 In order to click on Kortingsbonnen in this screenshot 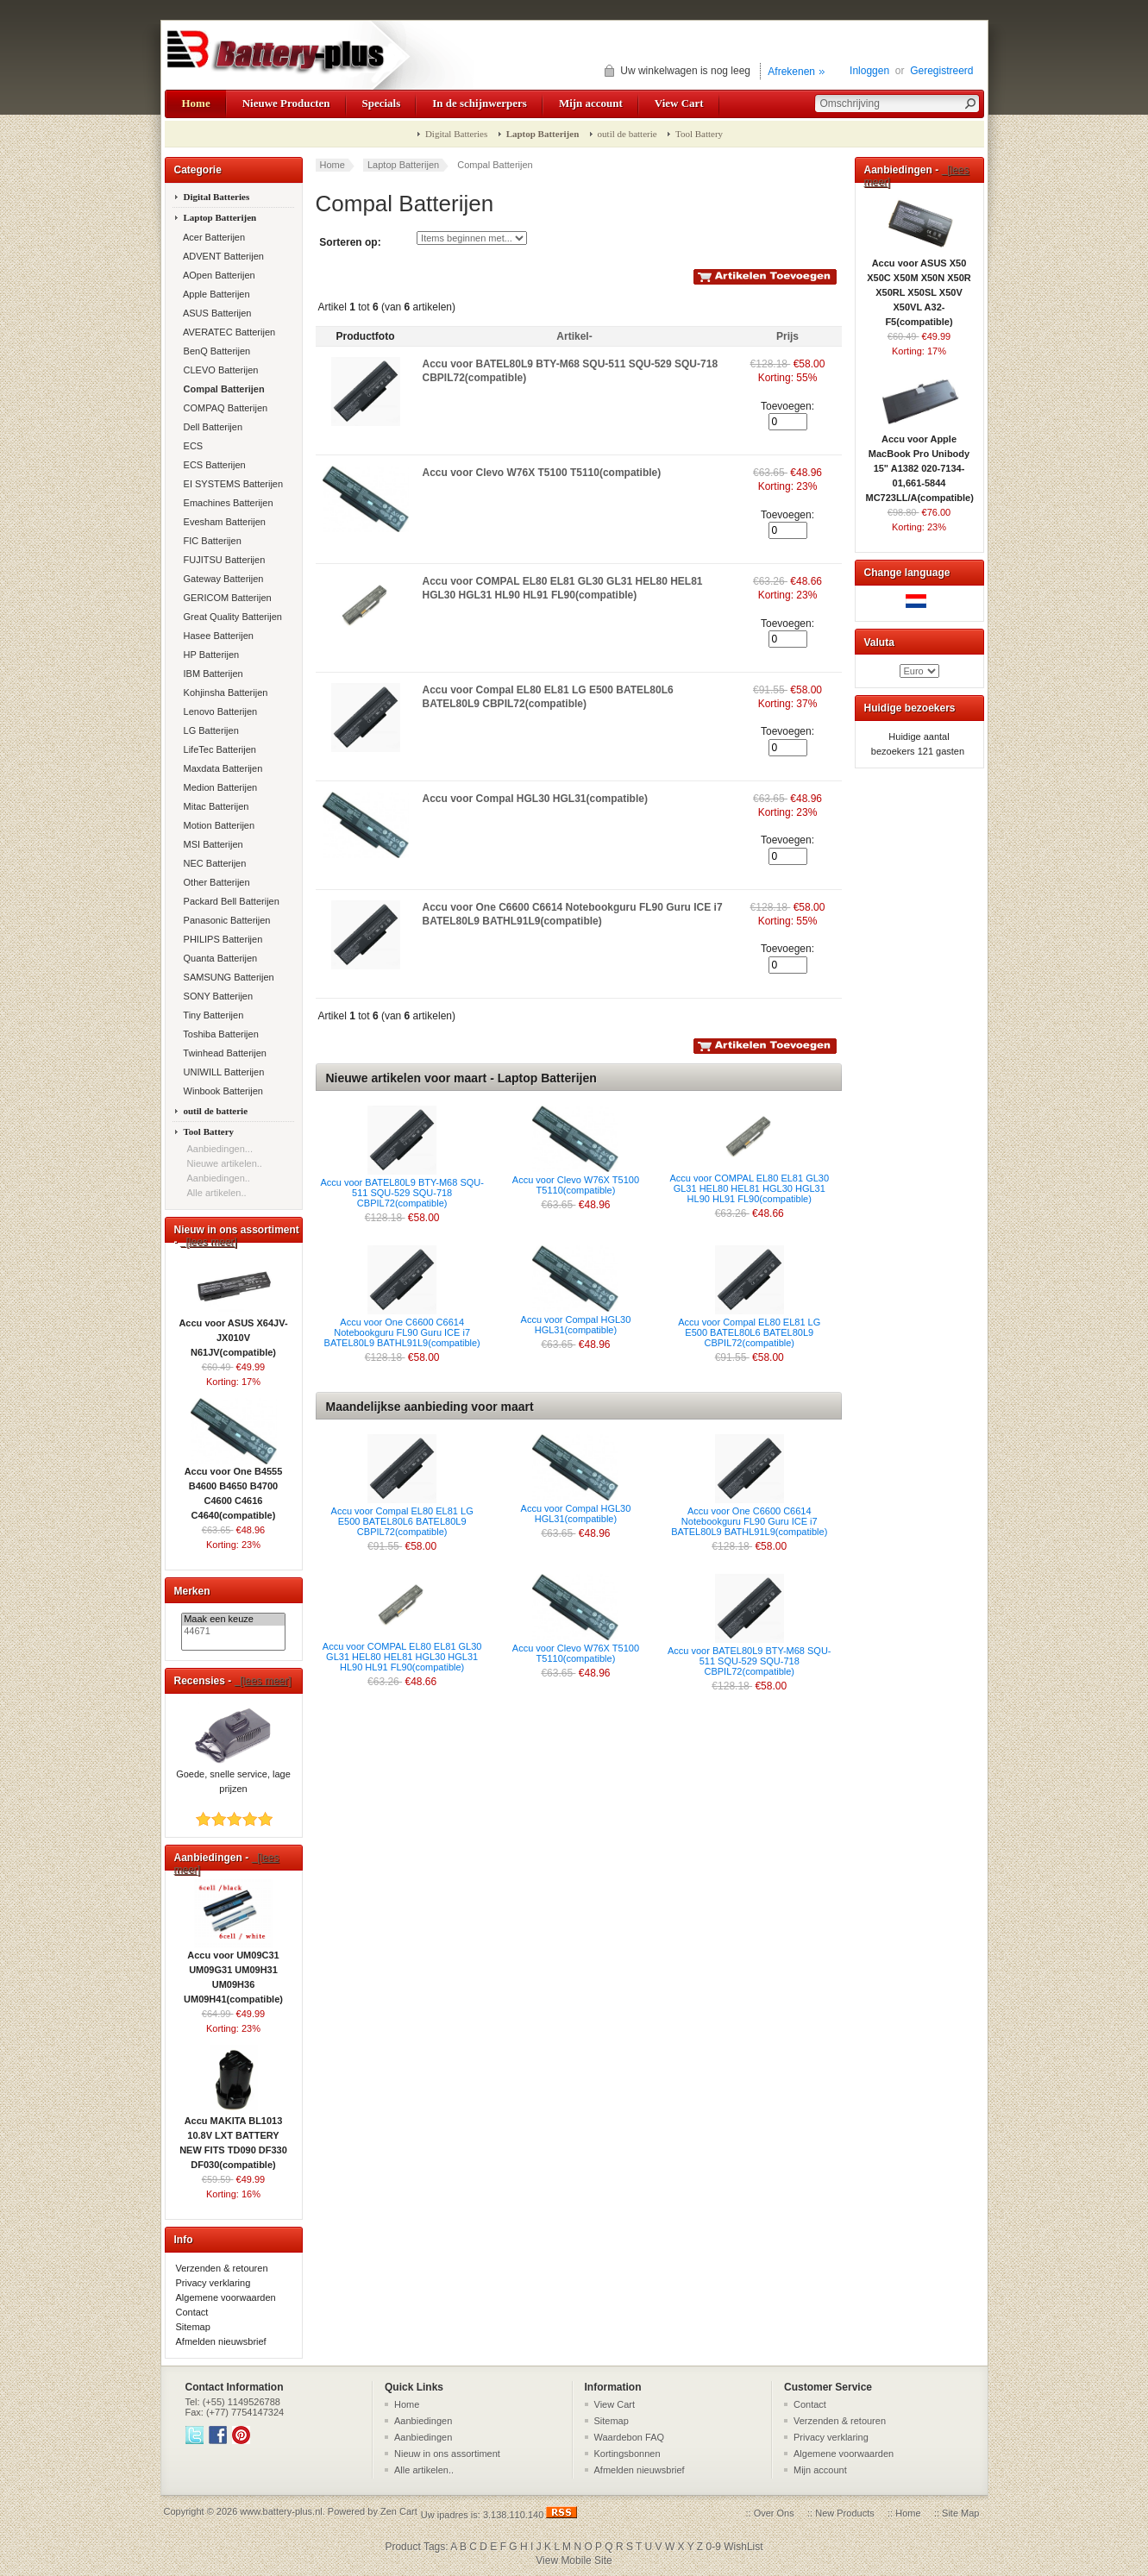, I will do `click(627, 2453)`.